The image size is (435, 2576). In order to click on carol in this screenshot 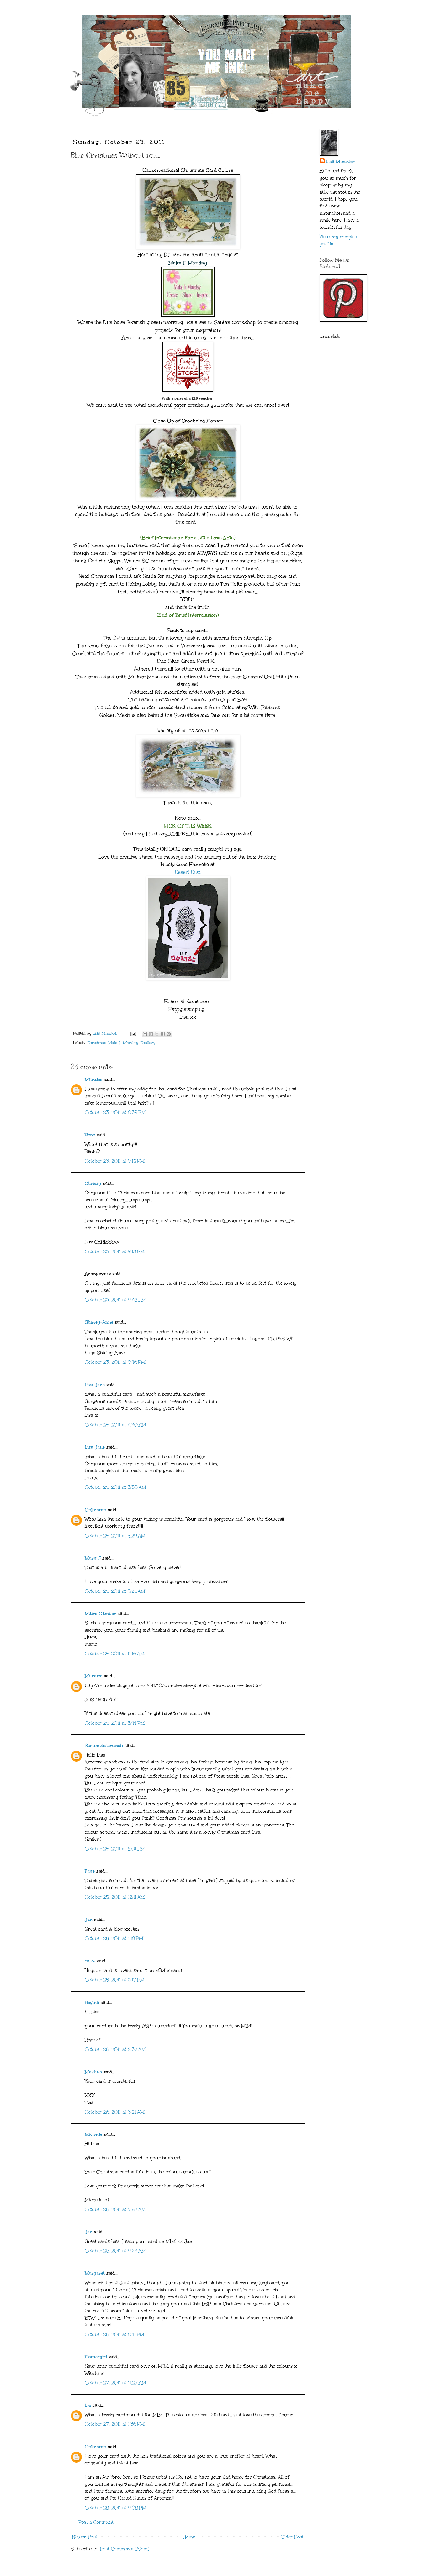, I will do `click(90, 1961)`.